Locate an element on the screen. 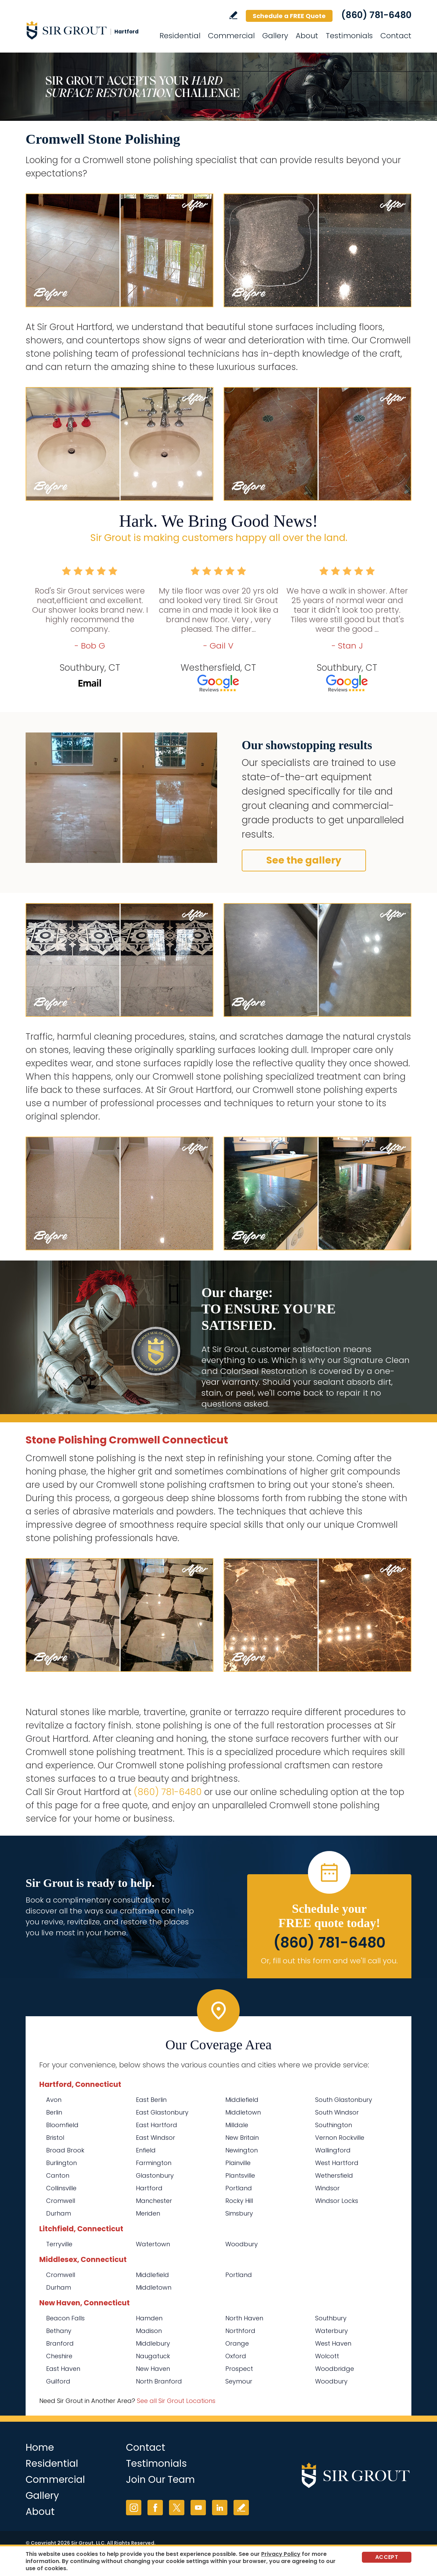  Seymour is located at coordinates (238, 2381).